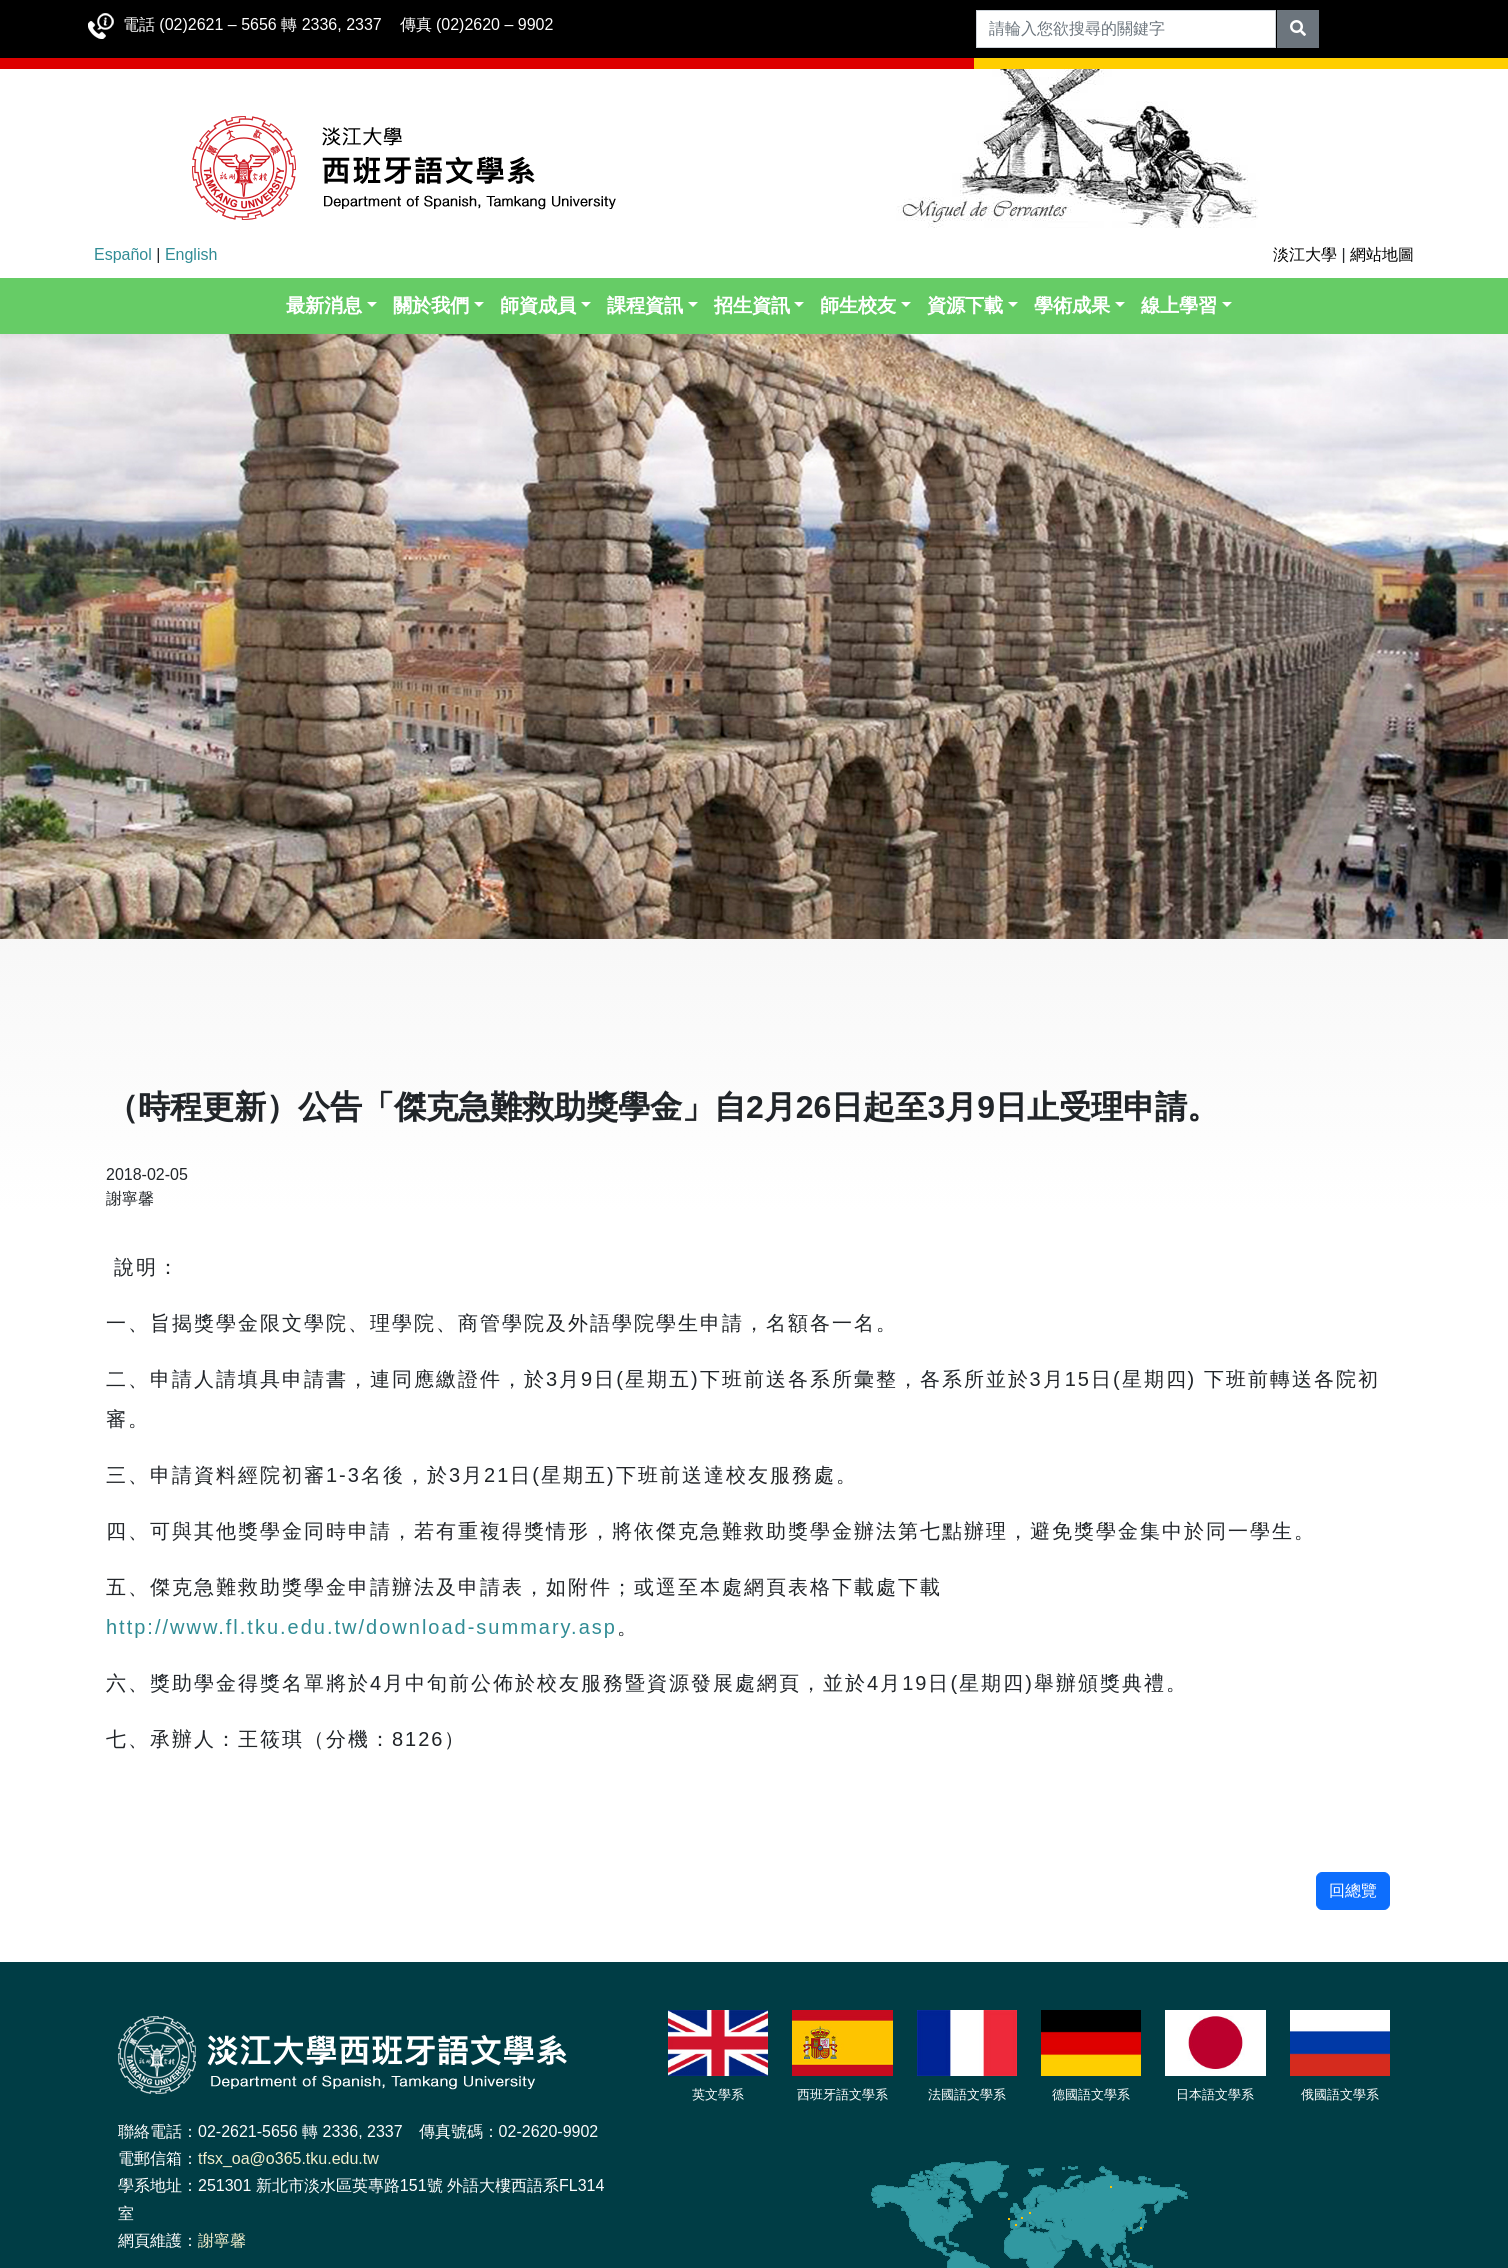 Image resolution: width=1508 pixels, height=2268 pixels. I want to click on 師生校友 [button], so click(858, 305).